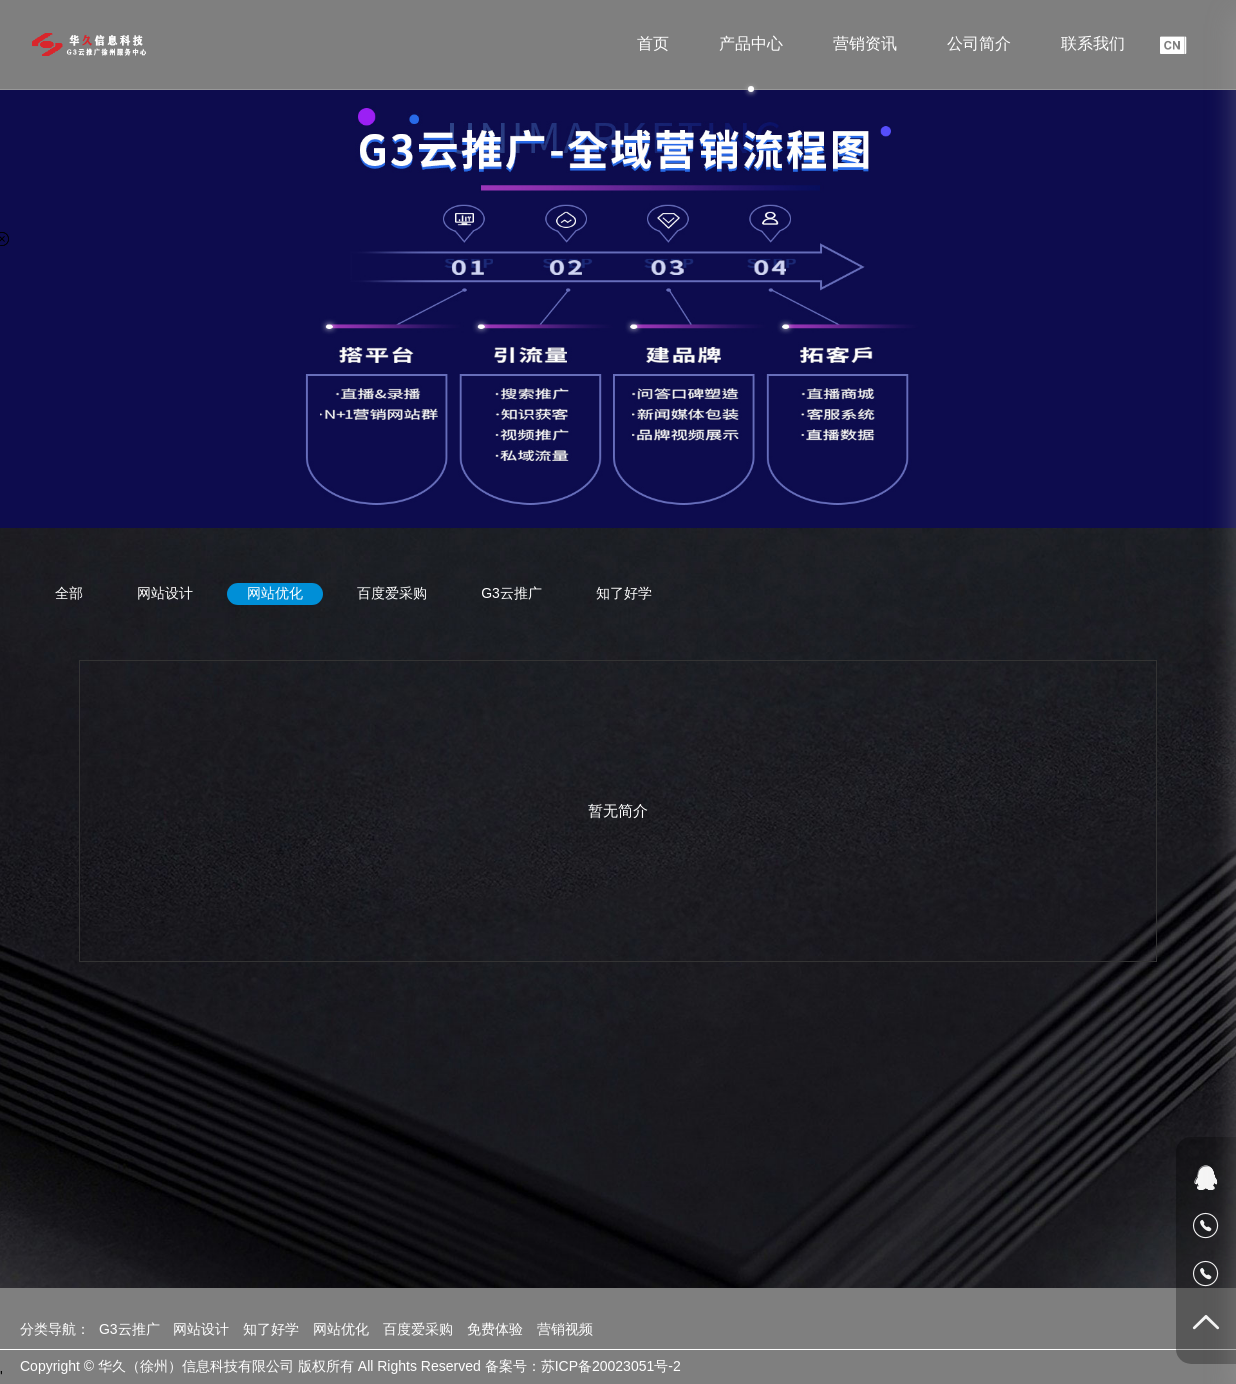  I want to click on 产品中心, so click(751, 43).